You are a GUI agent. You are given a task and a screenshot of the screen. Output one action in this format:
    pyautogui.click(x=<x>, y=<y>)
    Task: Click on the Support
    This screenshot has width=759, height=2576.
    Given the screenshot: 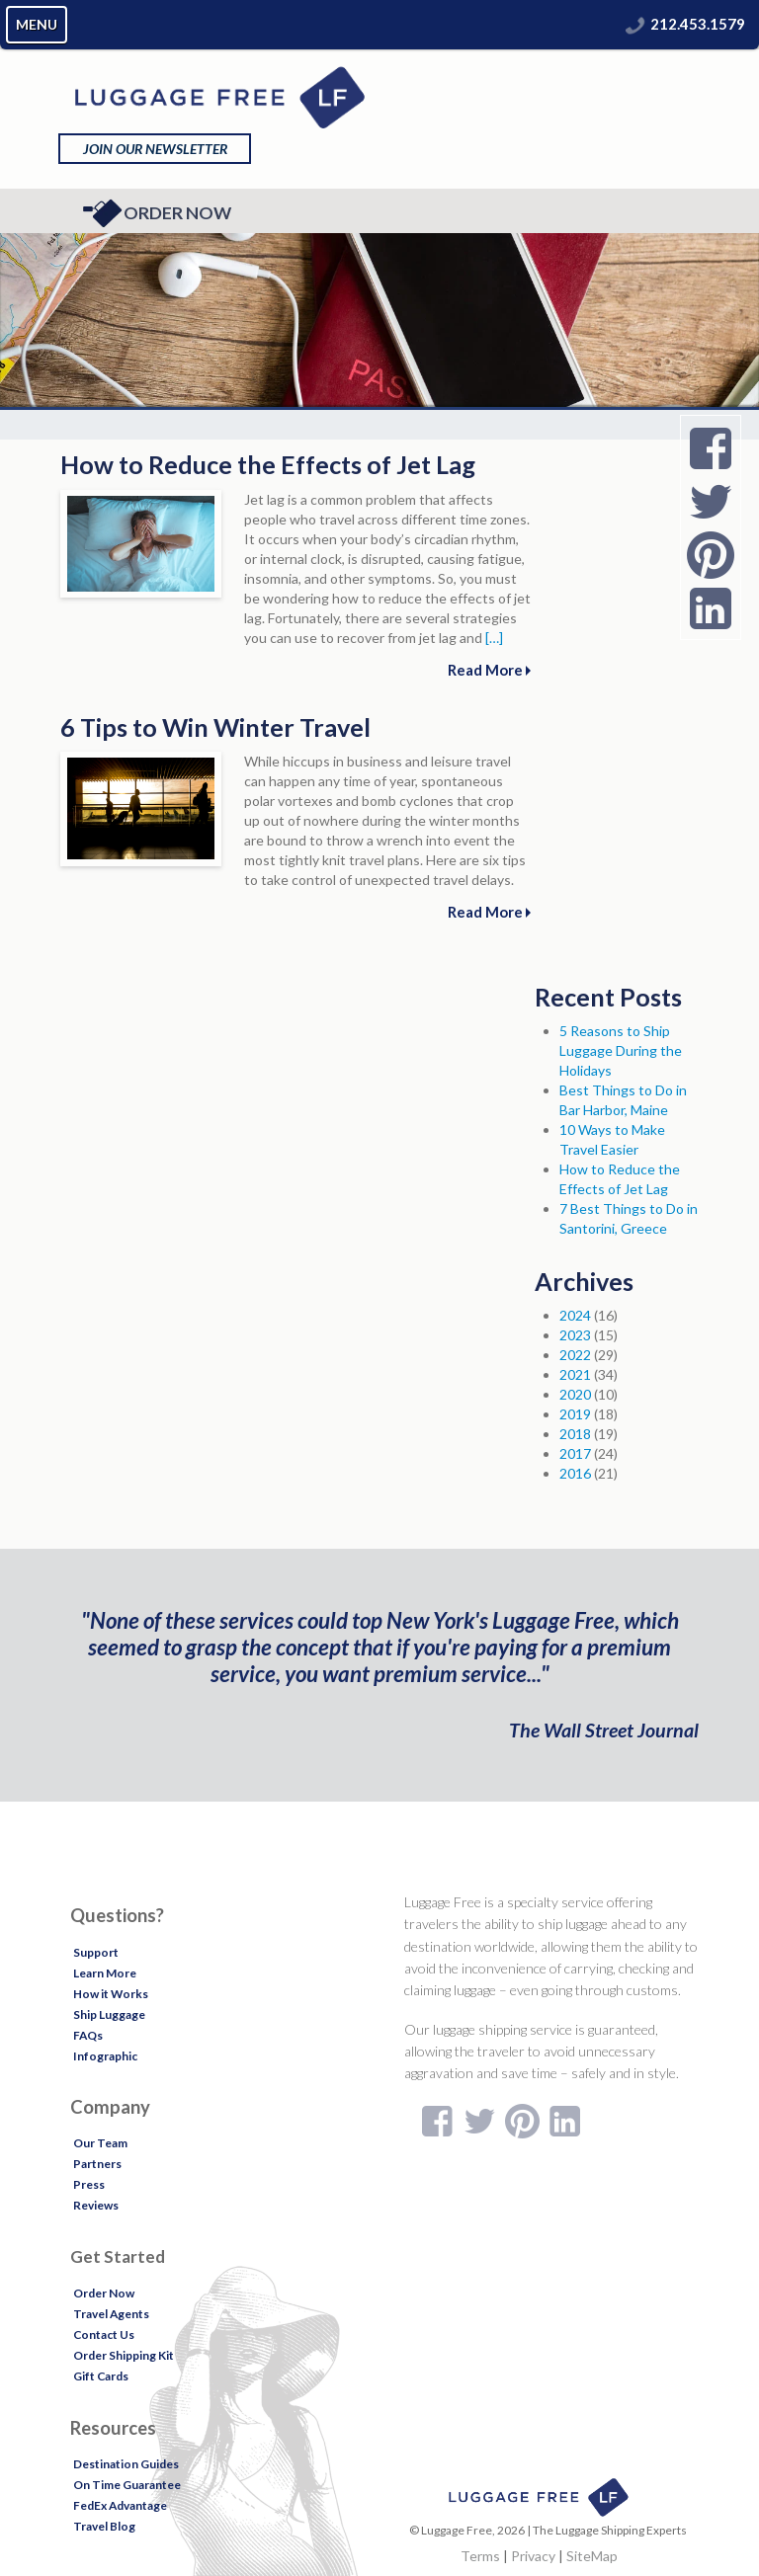 What is the action you would take?
    pyautogui.click(x=96, y=1952)
    